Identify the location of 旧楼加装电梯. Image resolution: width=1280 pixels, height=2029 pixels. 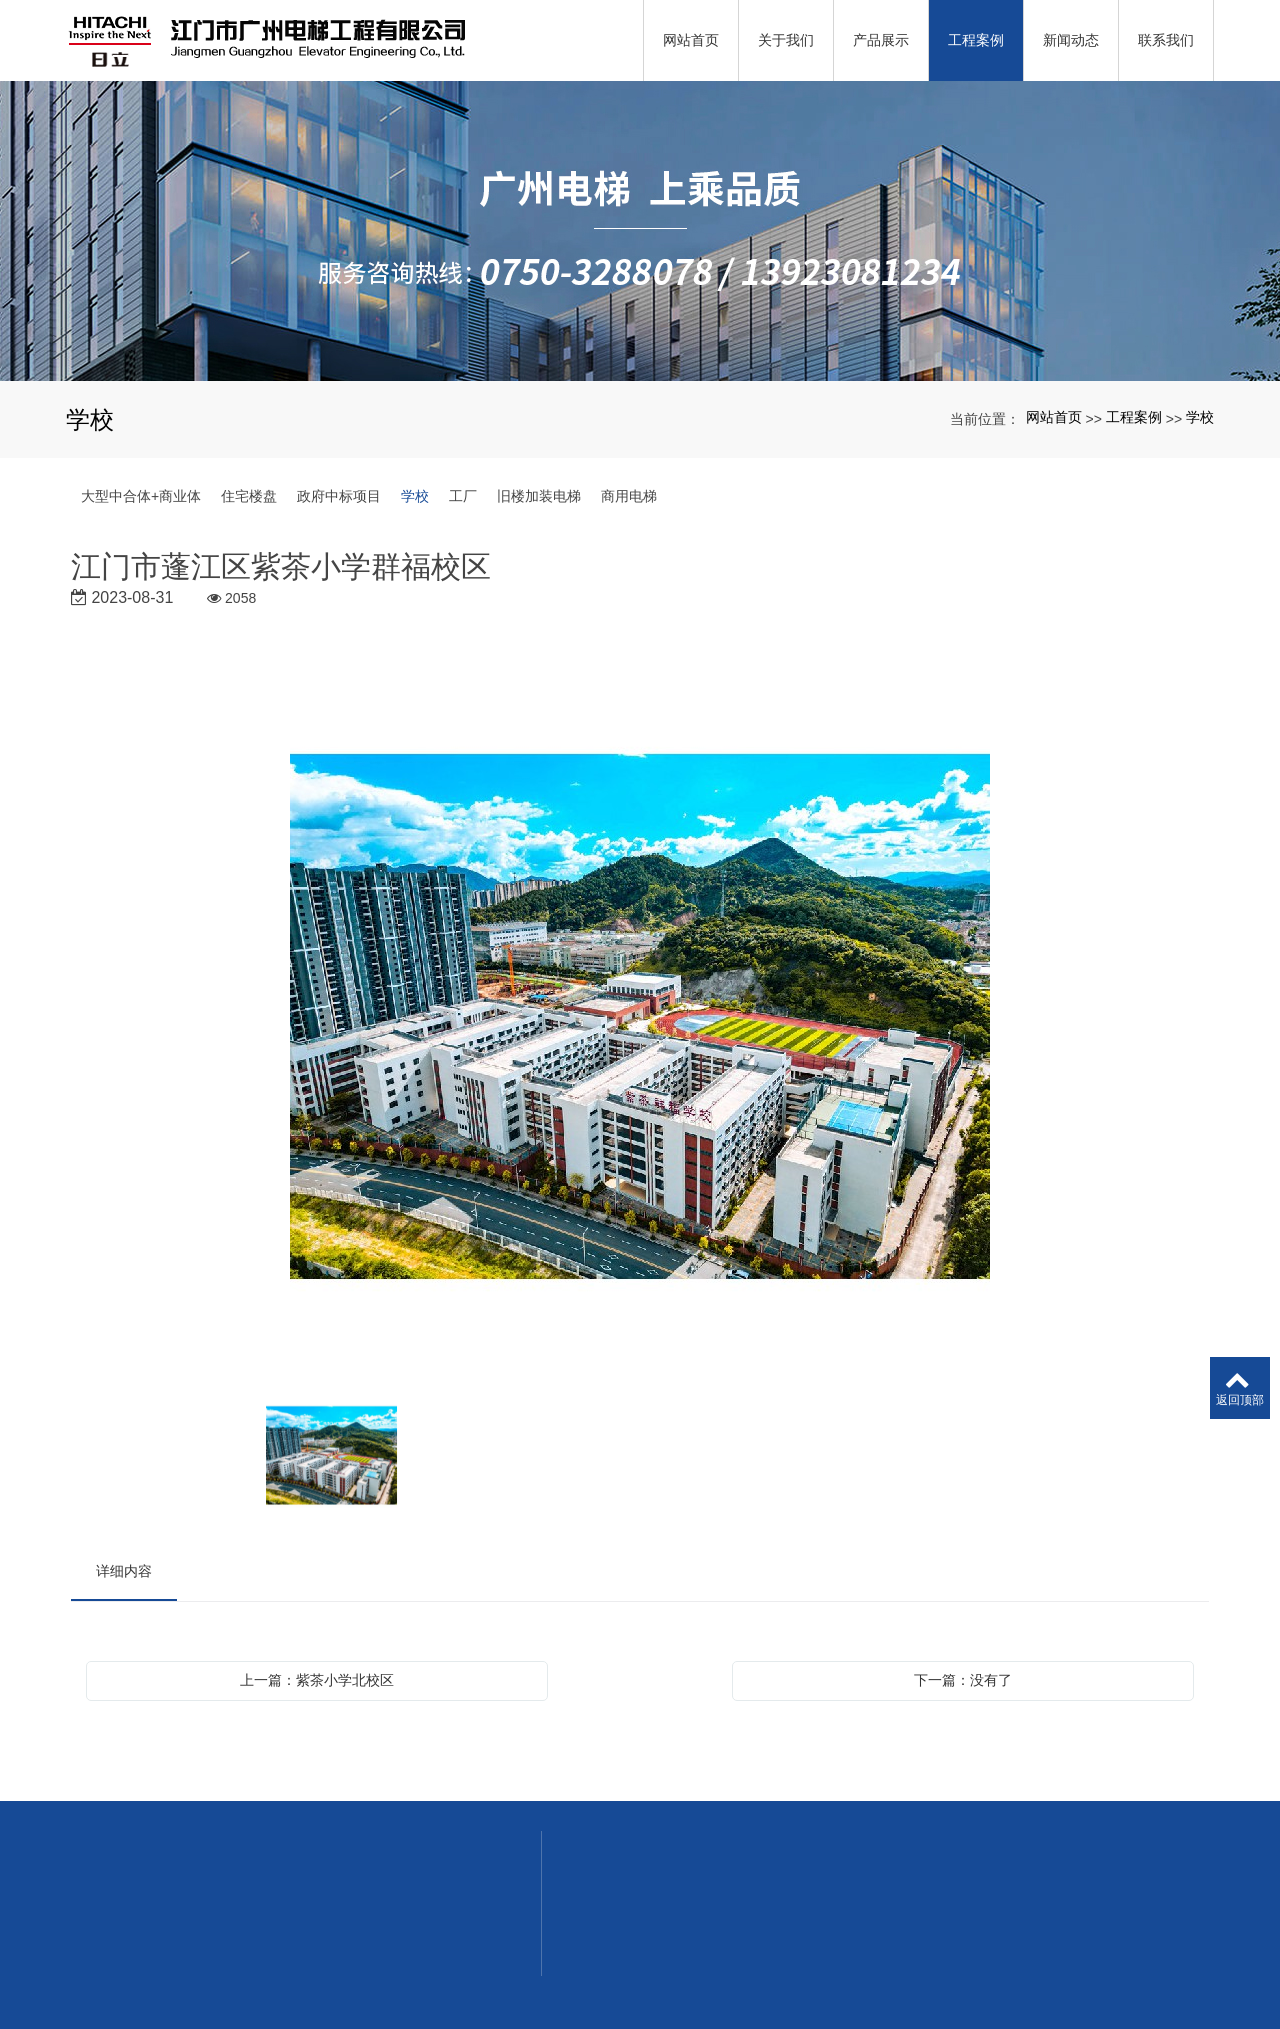
(539, 496).